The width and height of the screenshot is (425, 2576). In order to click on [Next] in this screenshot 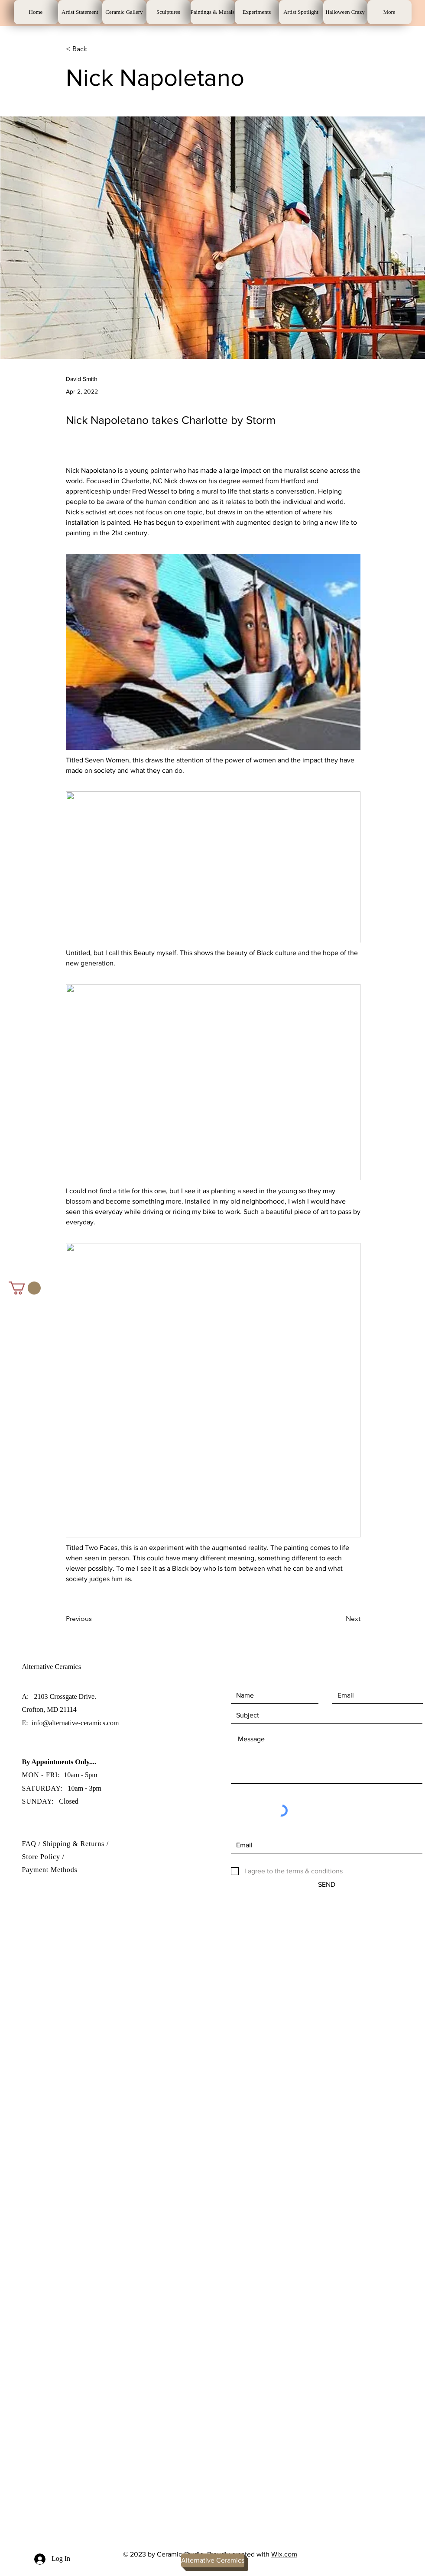, I will do `click(338, 1618)`.